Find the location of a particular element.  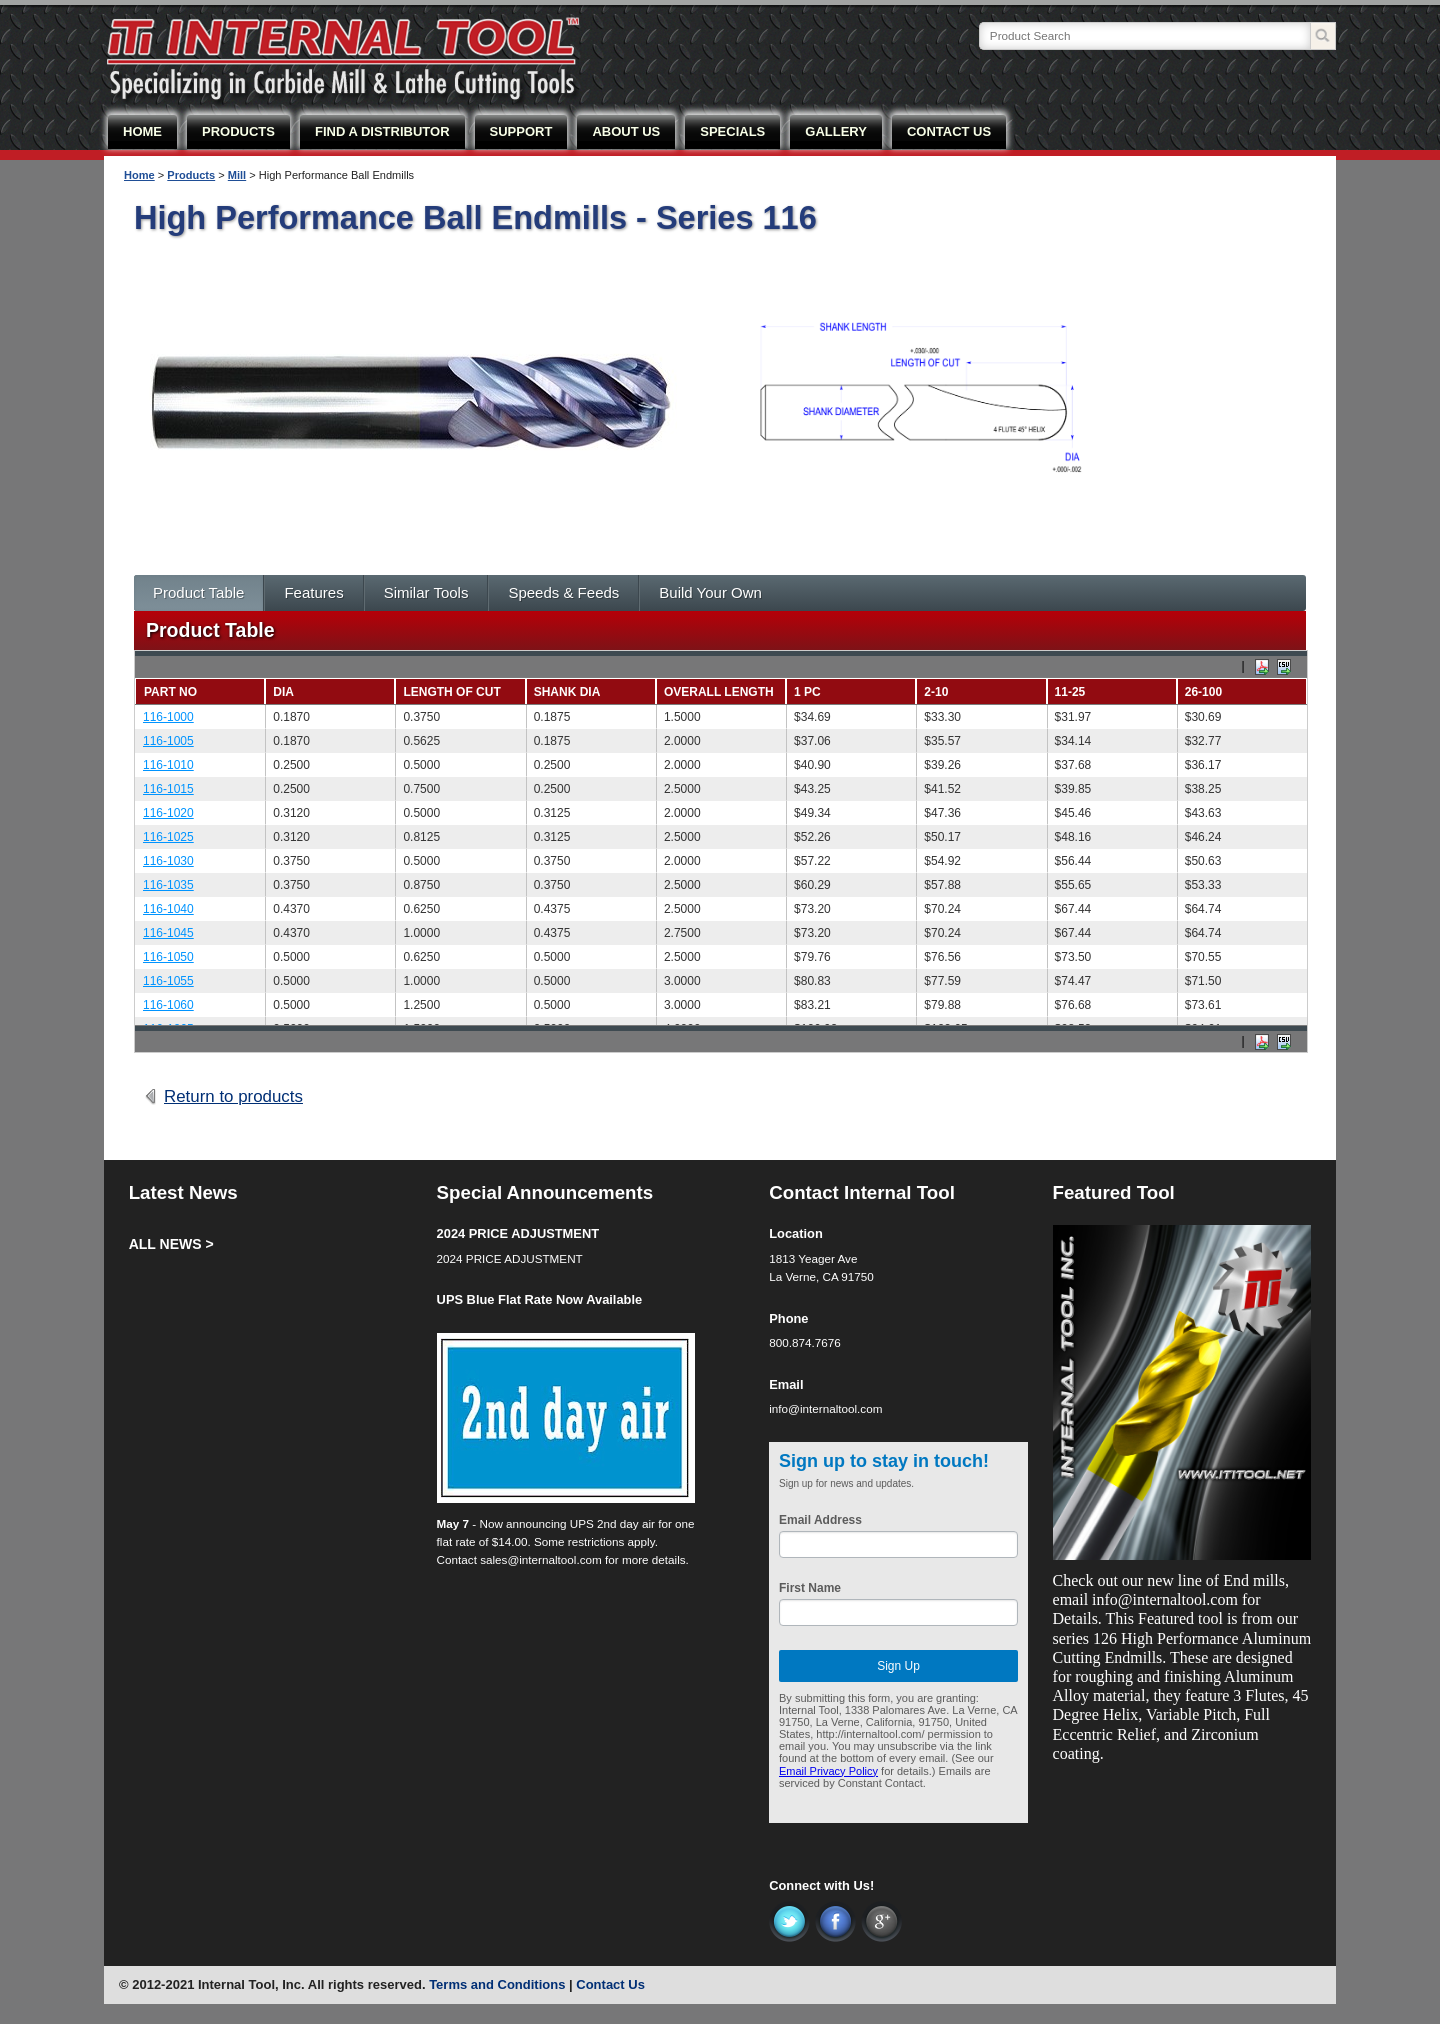

Dia is located at coordinates (283, 692).